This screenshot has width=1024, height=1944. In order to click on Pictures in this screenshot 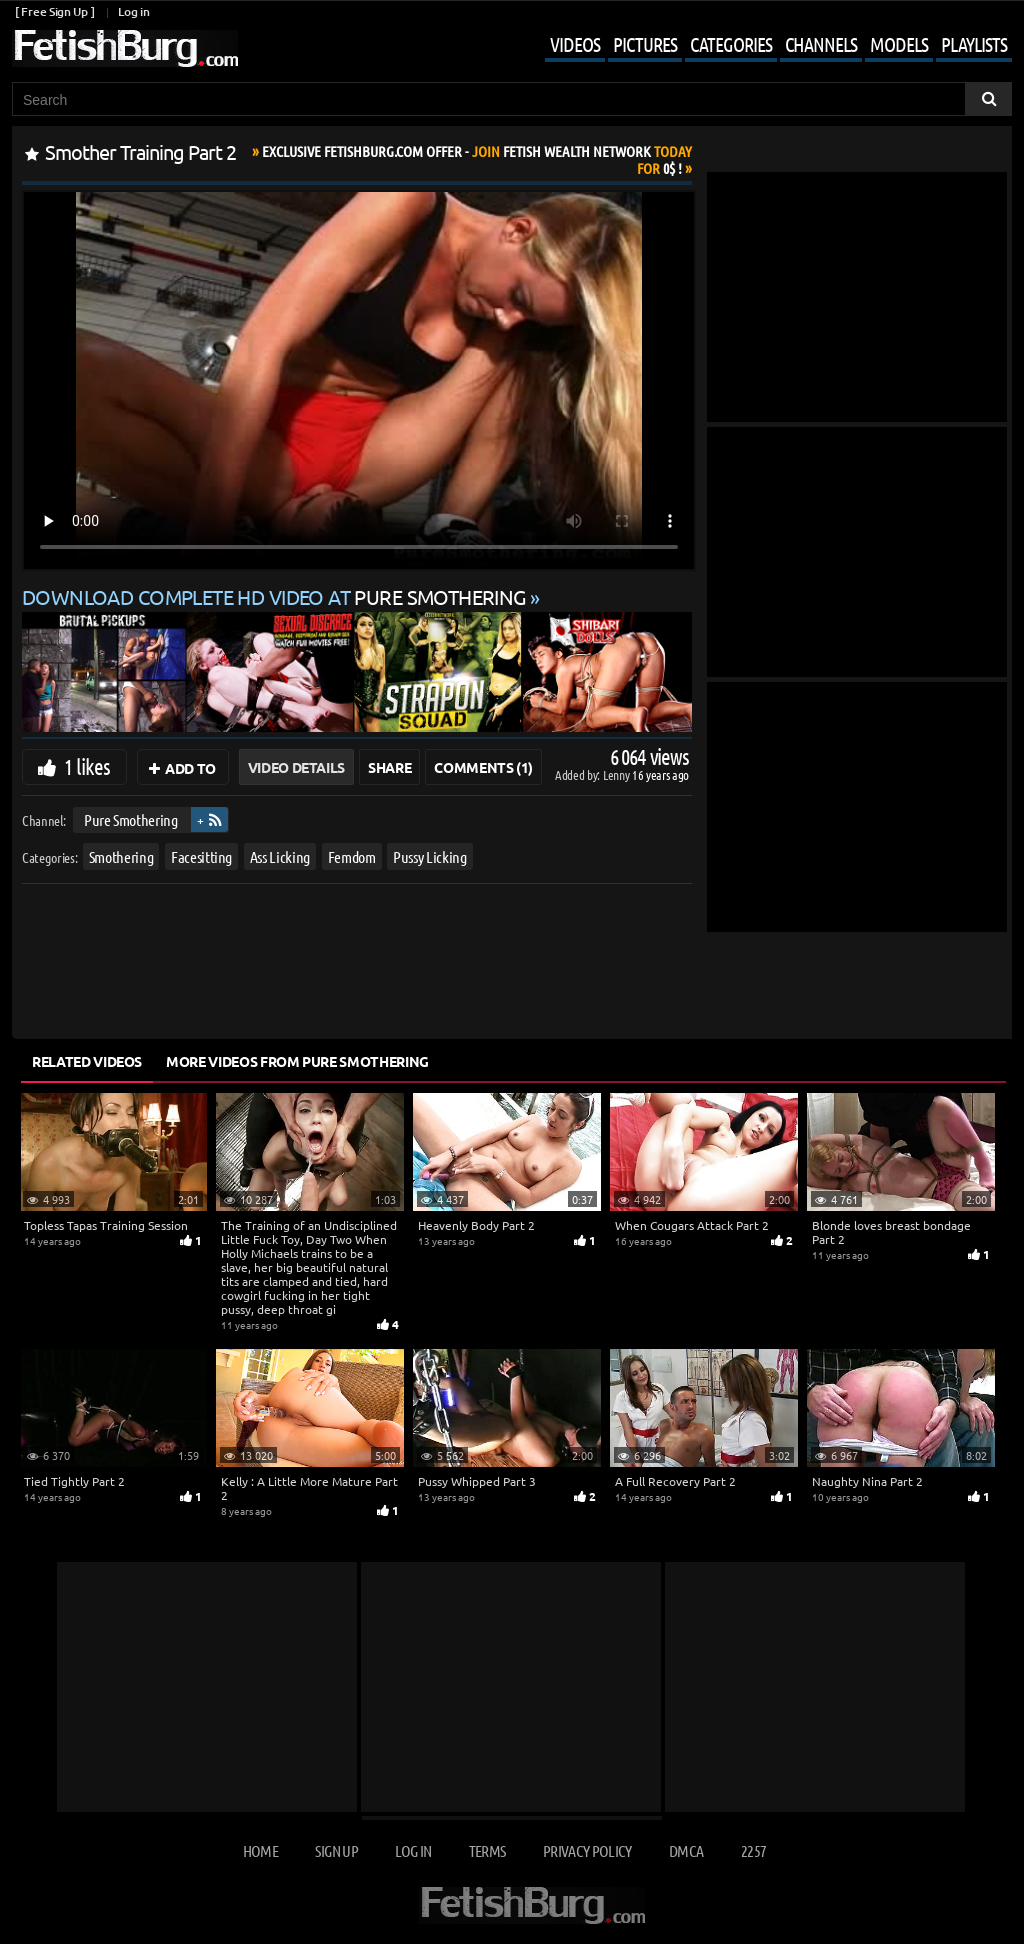, I will do `click(645, 44)`.